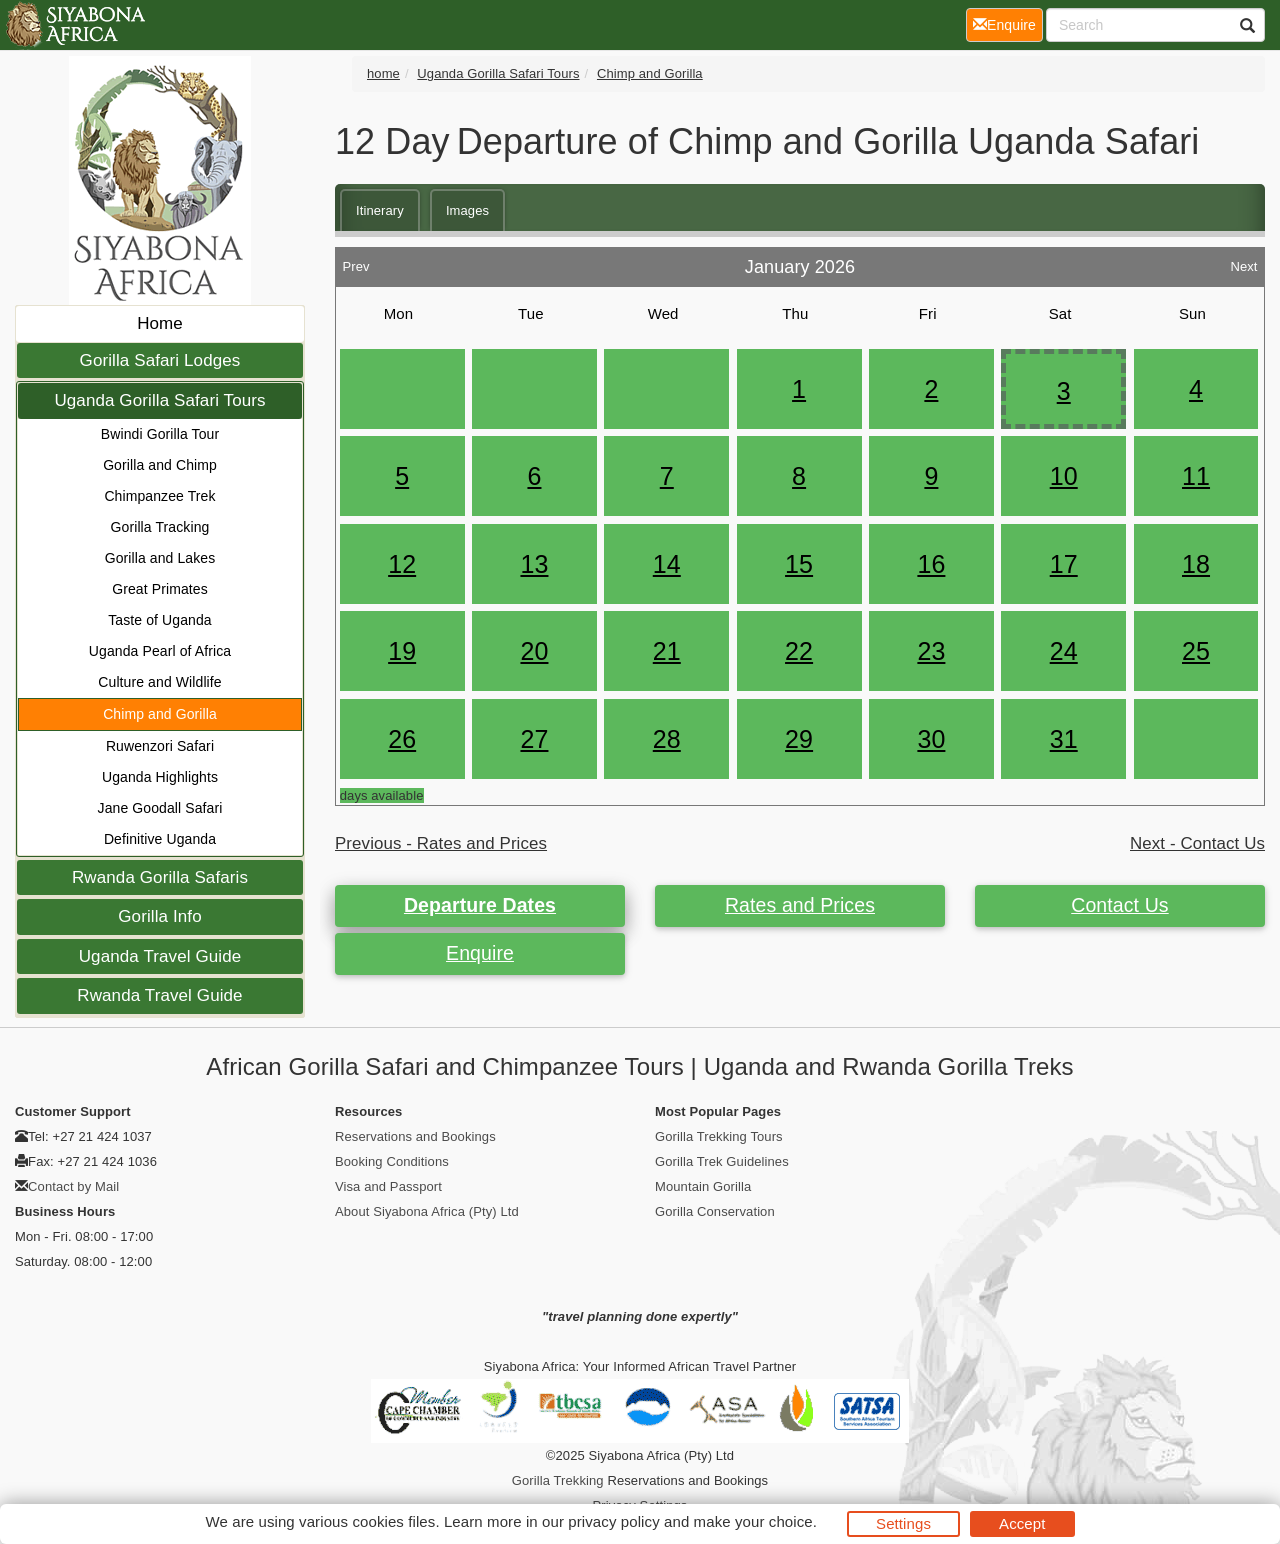 This screenshot has width=1280, height=1544. I want to click on Gorilla Trekking, so click(558, 1480).